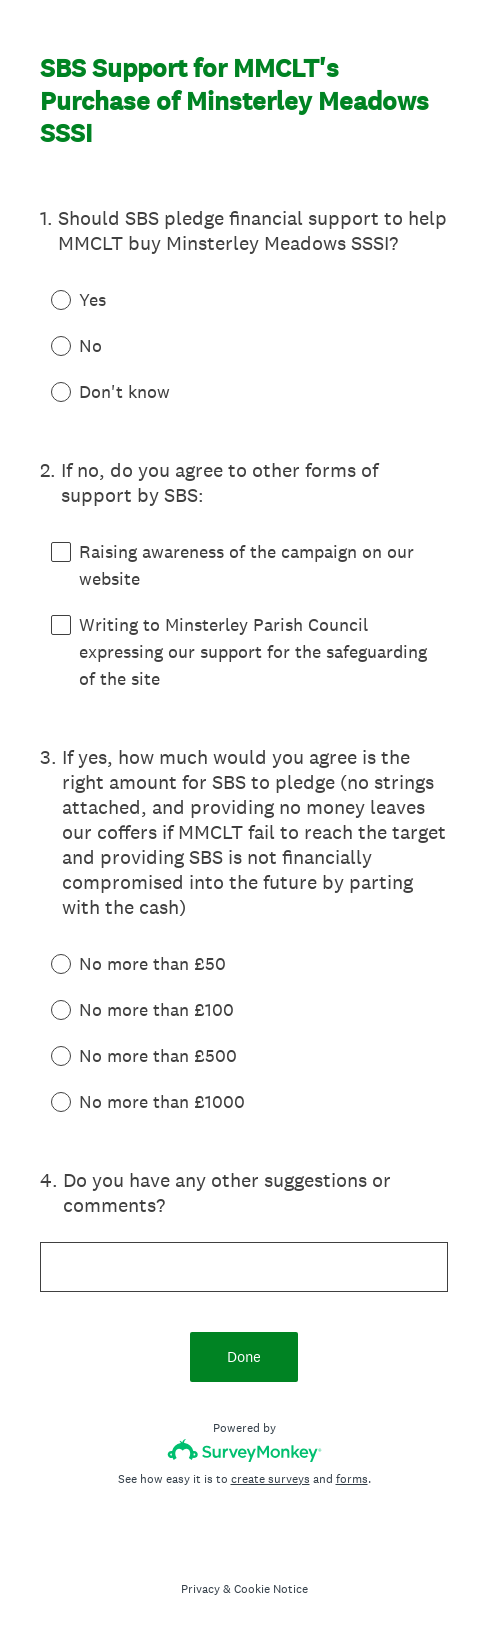 This screenshot has height=1650, width=488. What do you see at coordinates (200, 1589) in the screenshot?
I see `Privacy [SurveyMonkey Privacy Notice]` at bounding box center [200, 1589].